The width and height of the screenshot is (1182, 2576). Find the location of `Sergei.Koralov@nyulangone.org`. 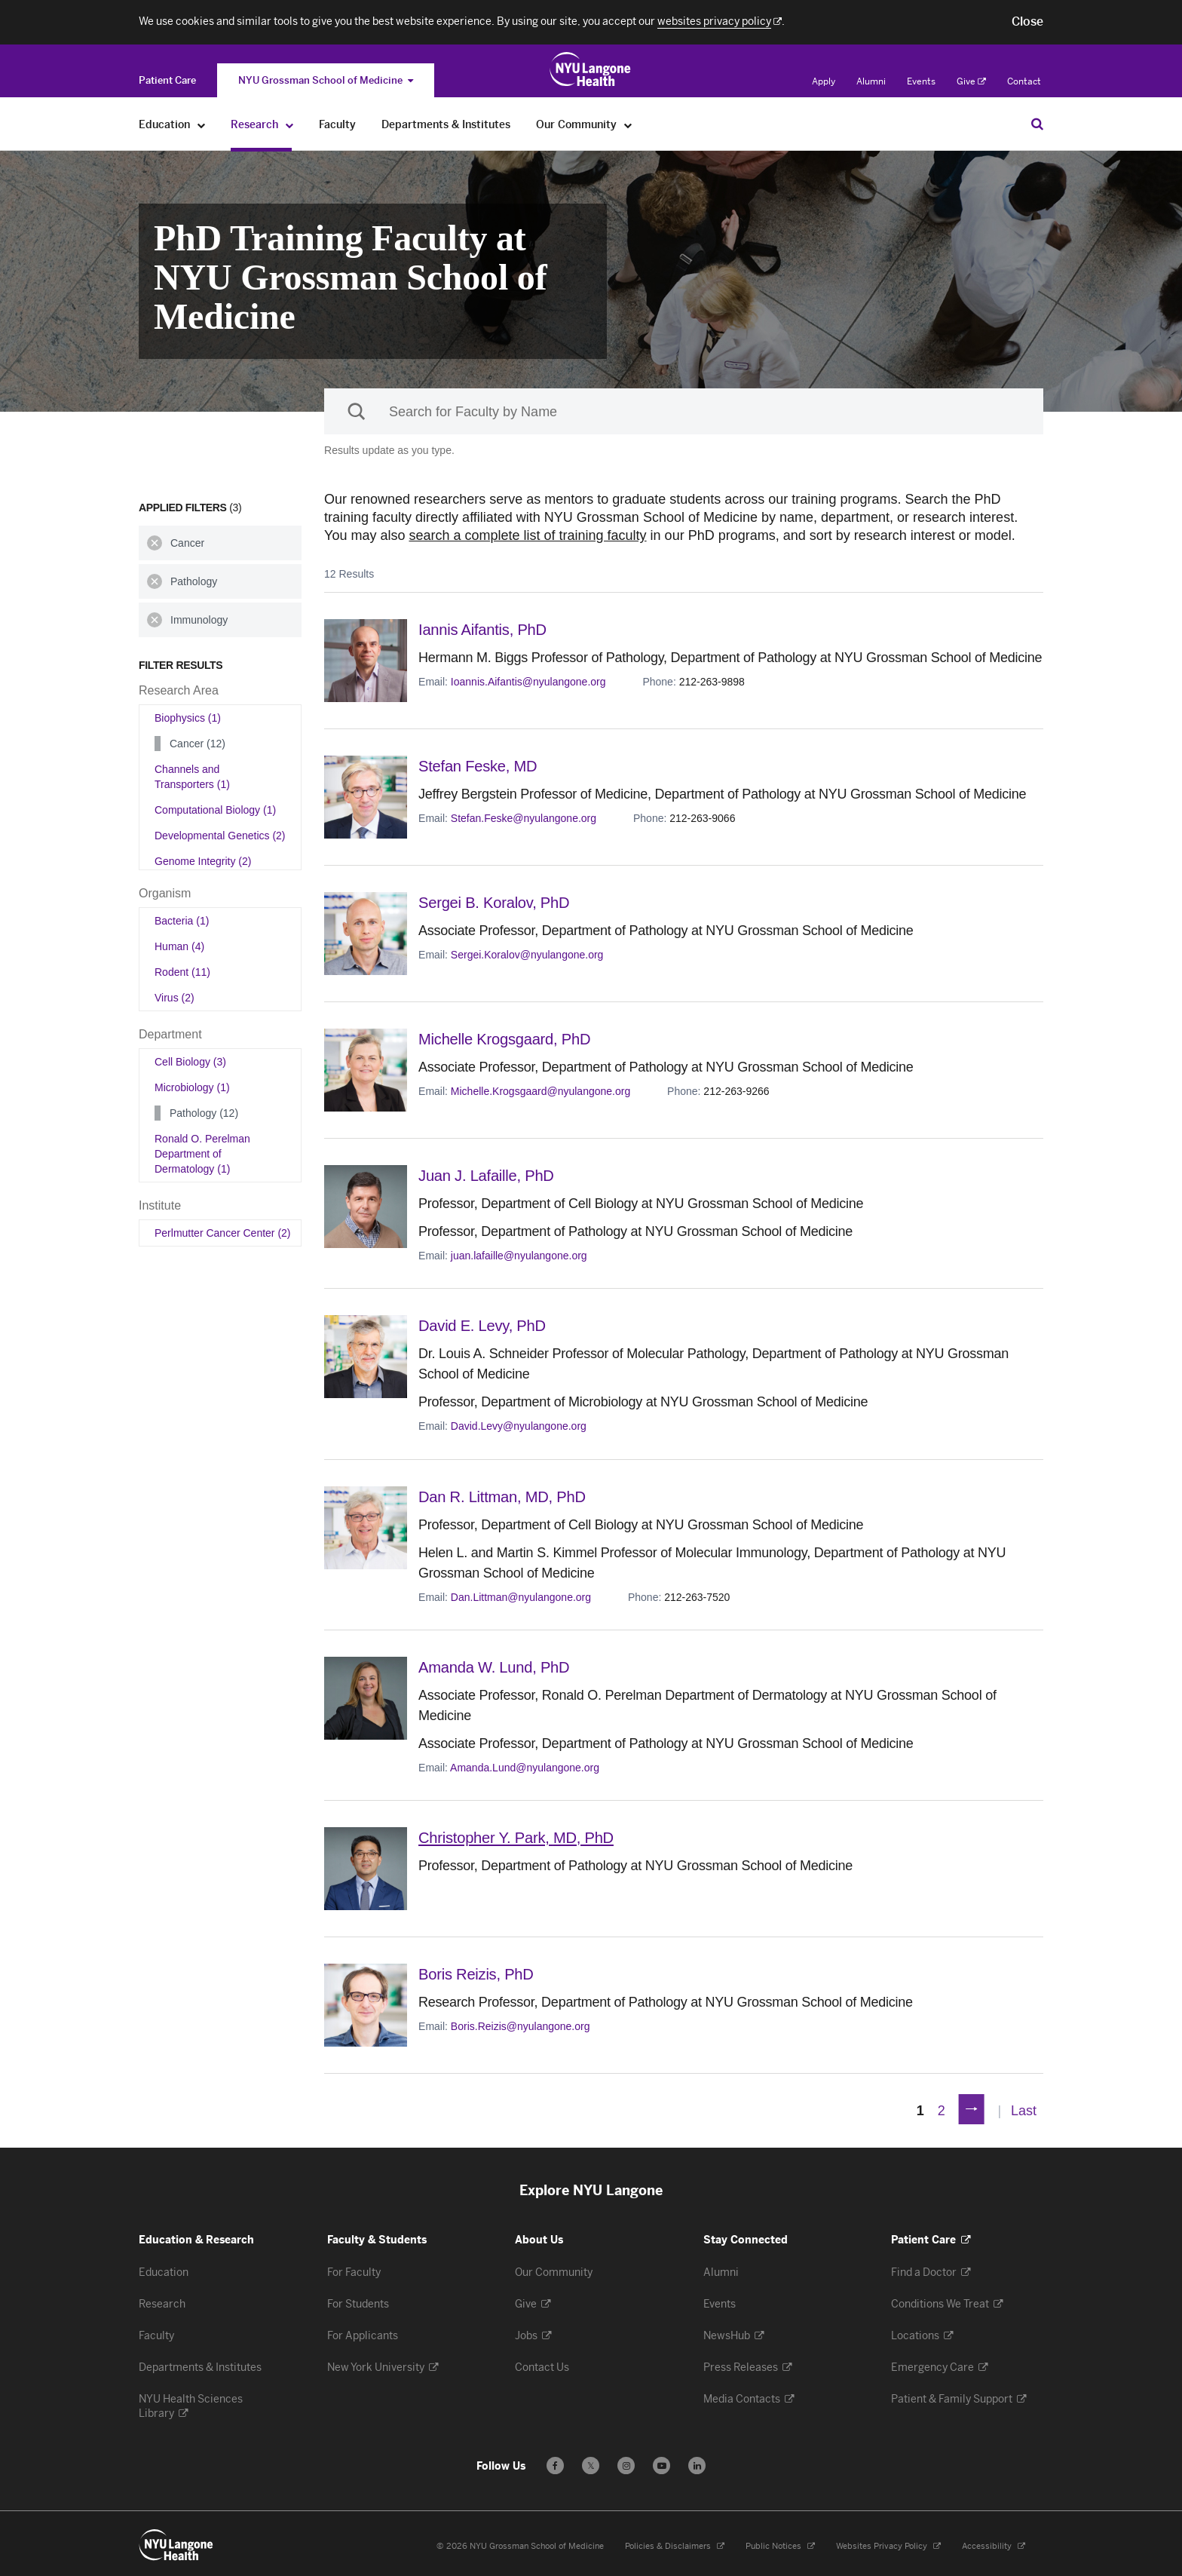

Sergei.Koralov@nyulangone.org is located at coordinates (527, 954).